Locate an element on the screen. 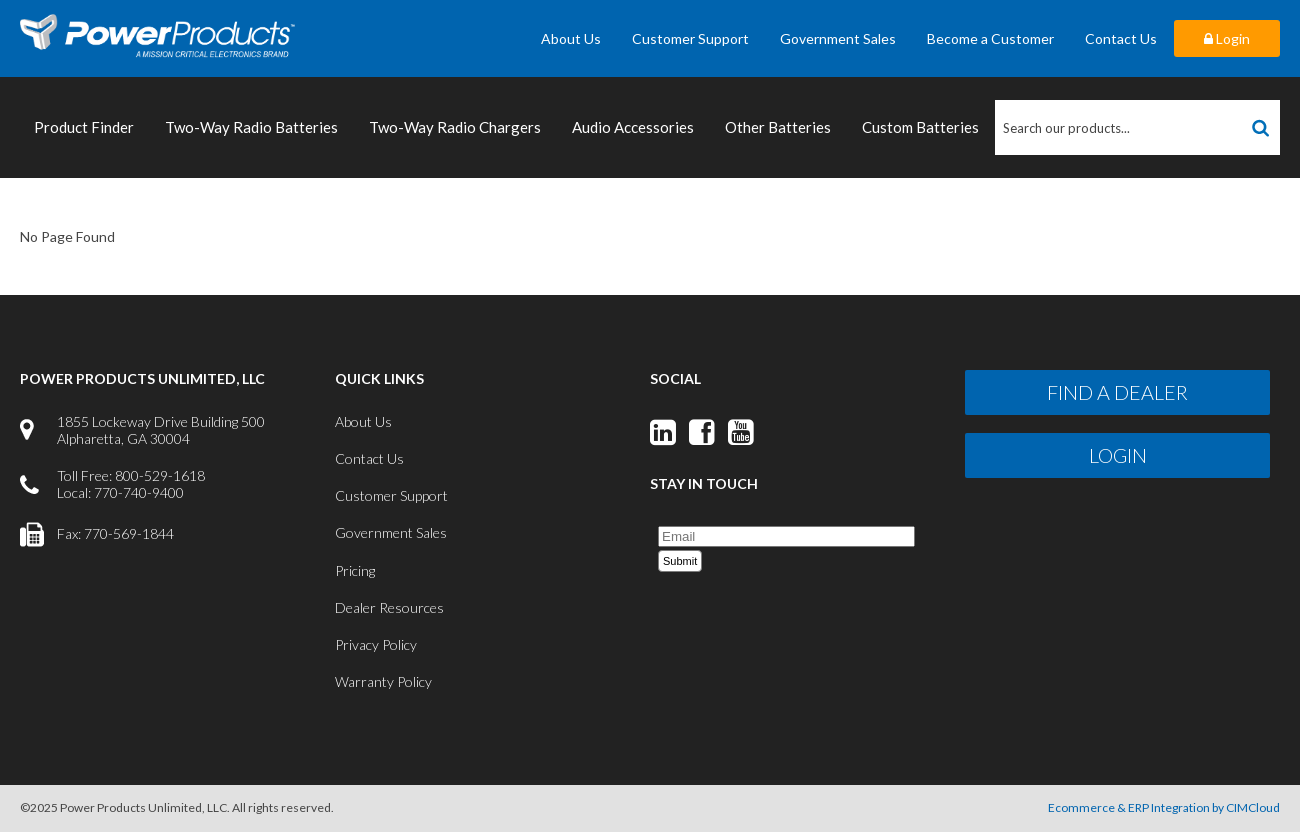 This screenshot has height=832, width=1300. Warranty Policy is located at coordinates (383, 681).